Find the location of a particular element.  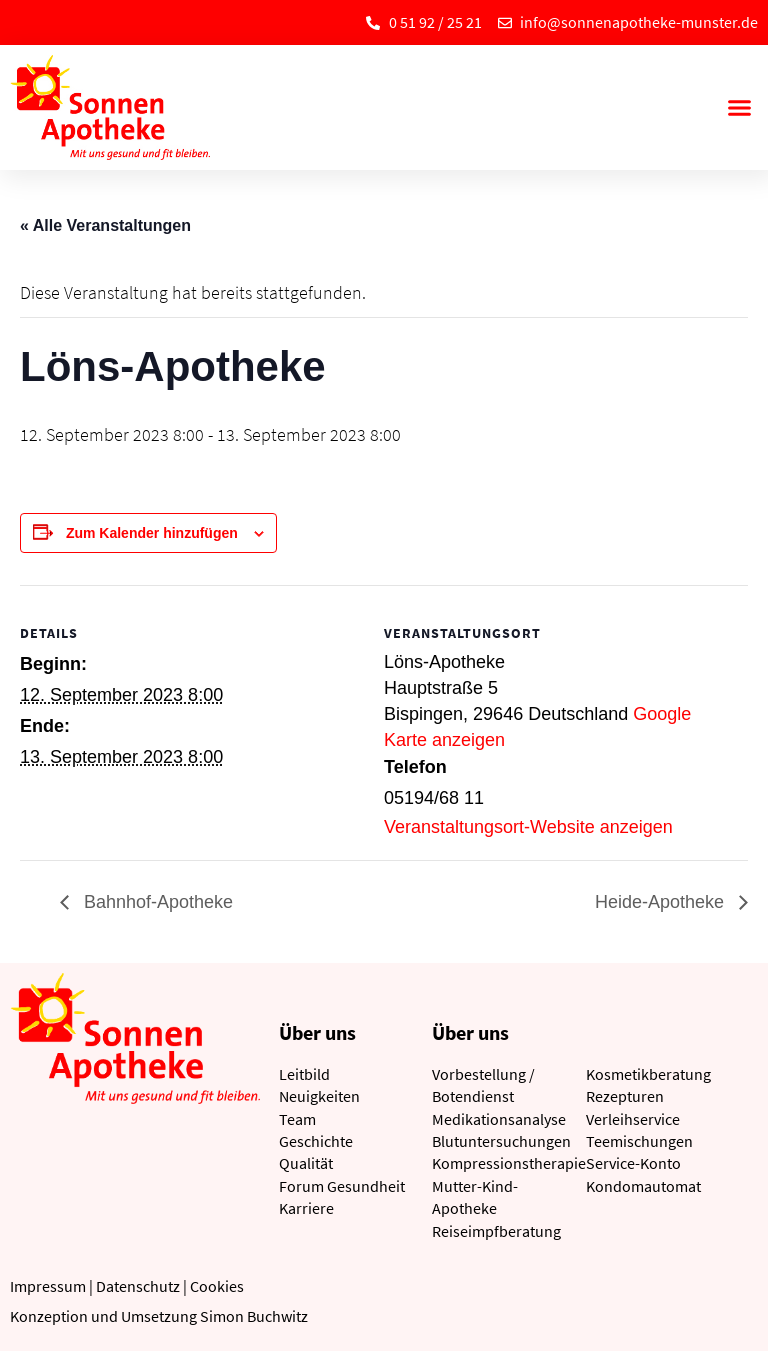

Heide-Apotheke is located at coordinates (662, 902).